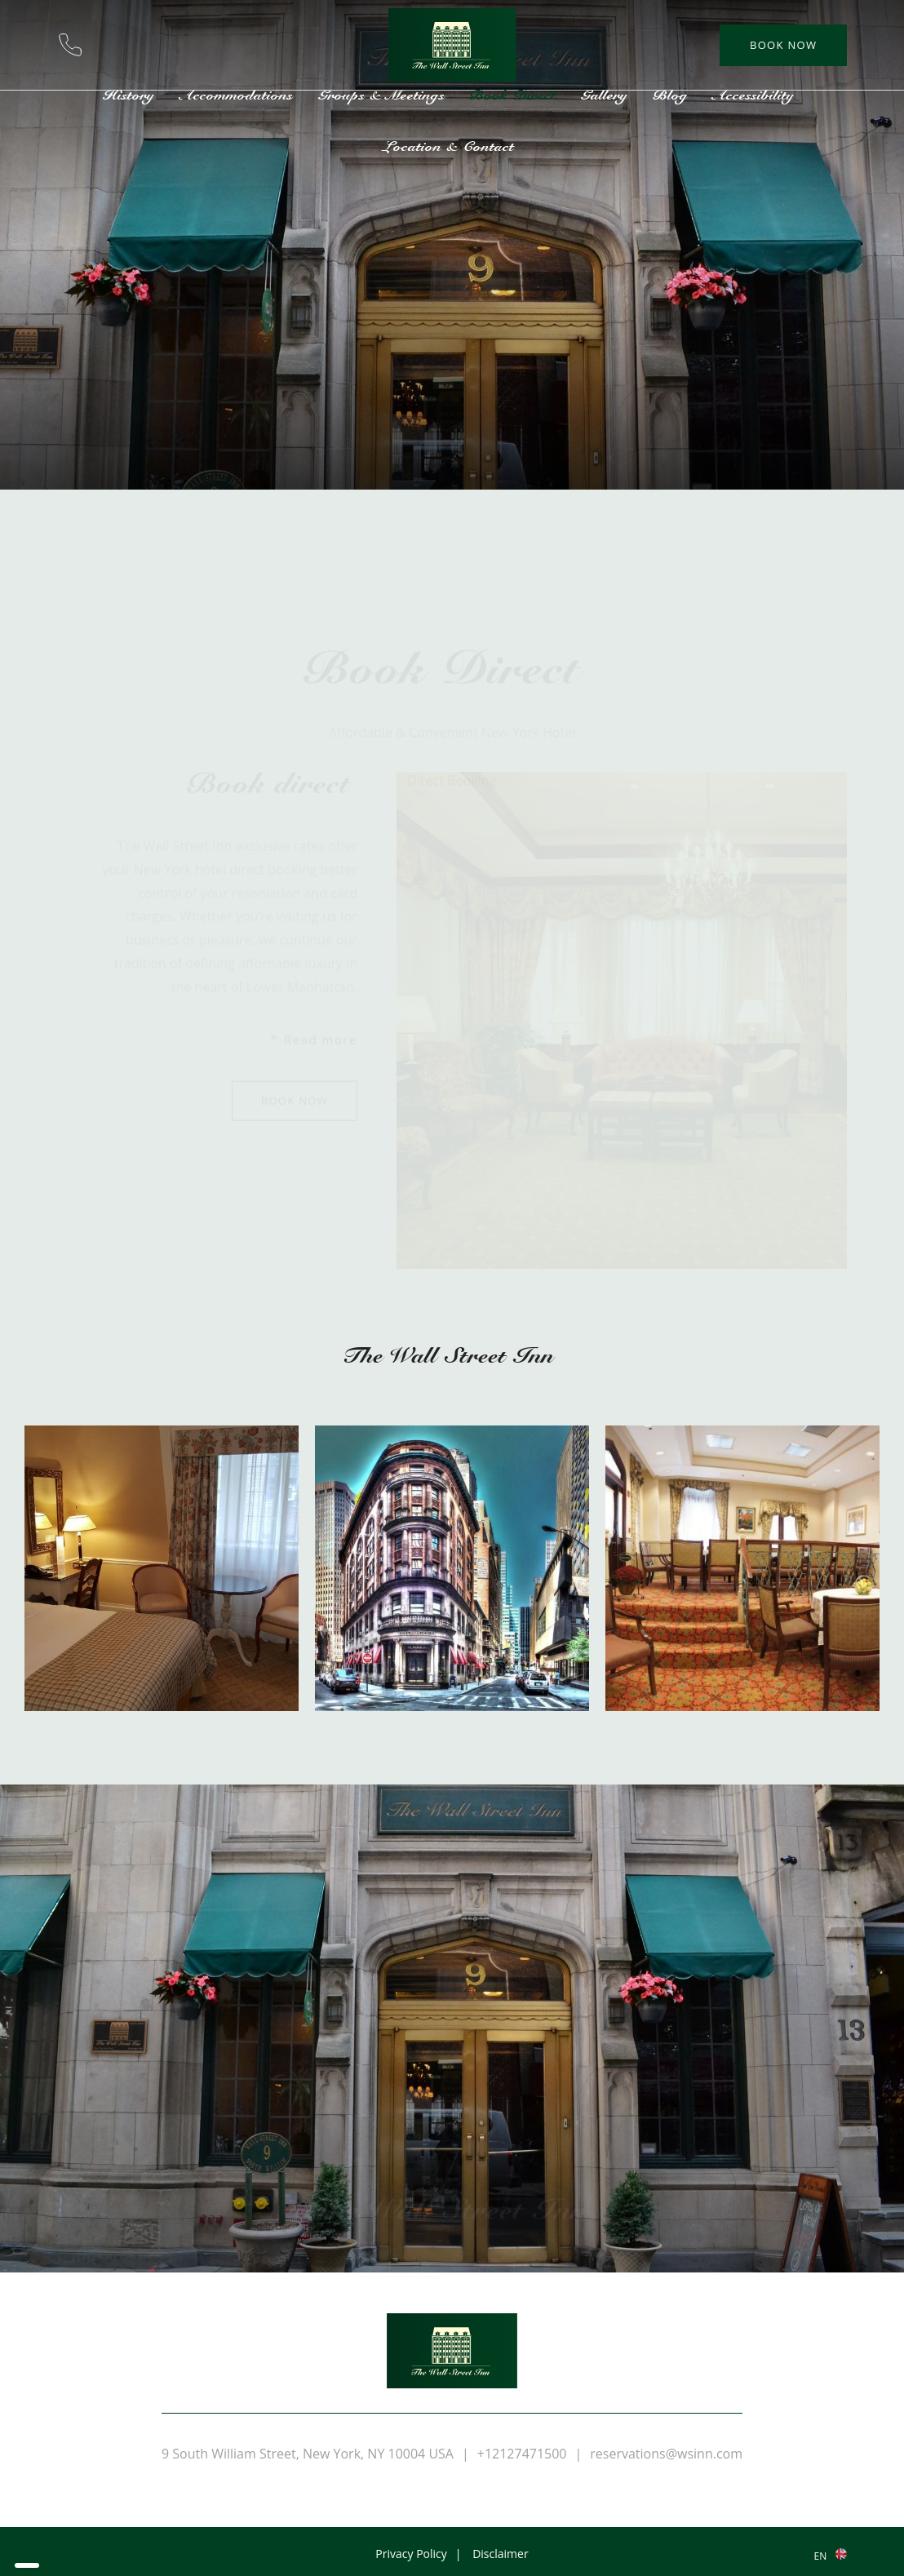  What do you see at coordinates (239, 95) in the screenshot?
I see `Accommodations` at bounding box center [239, 95].